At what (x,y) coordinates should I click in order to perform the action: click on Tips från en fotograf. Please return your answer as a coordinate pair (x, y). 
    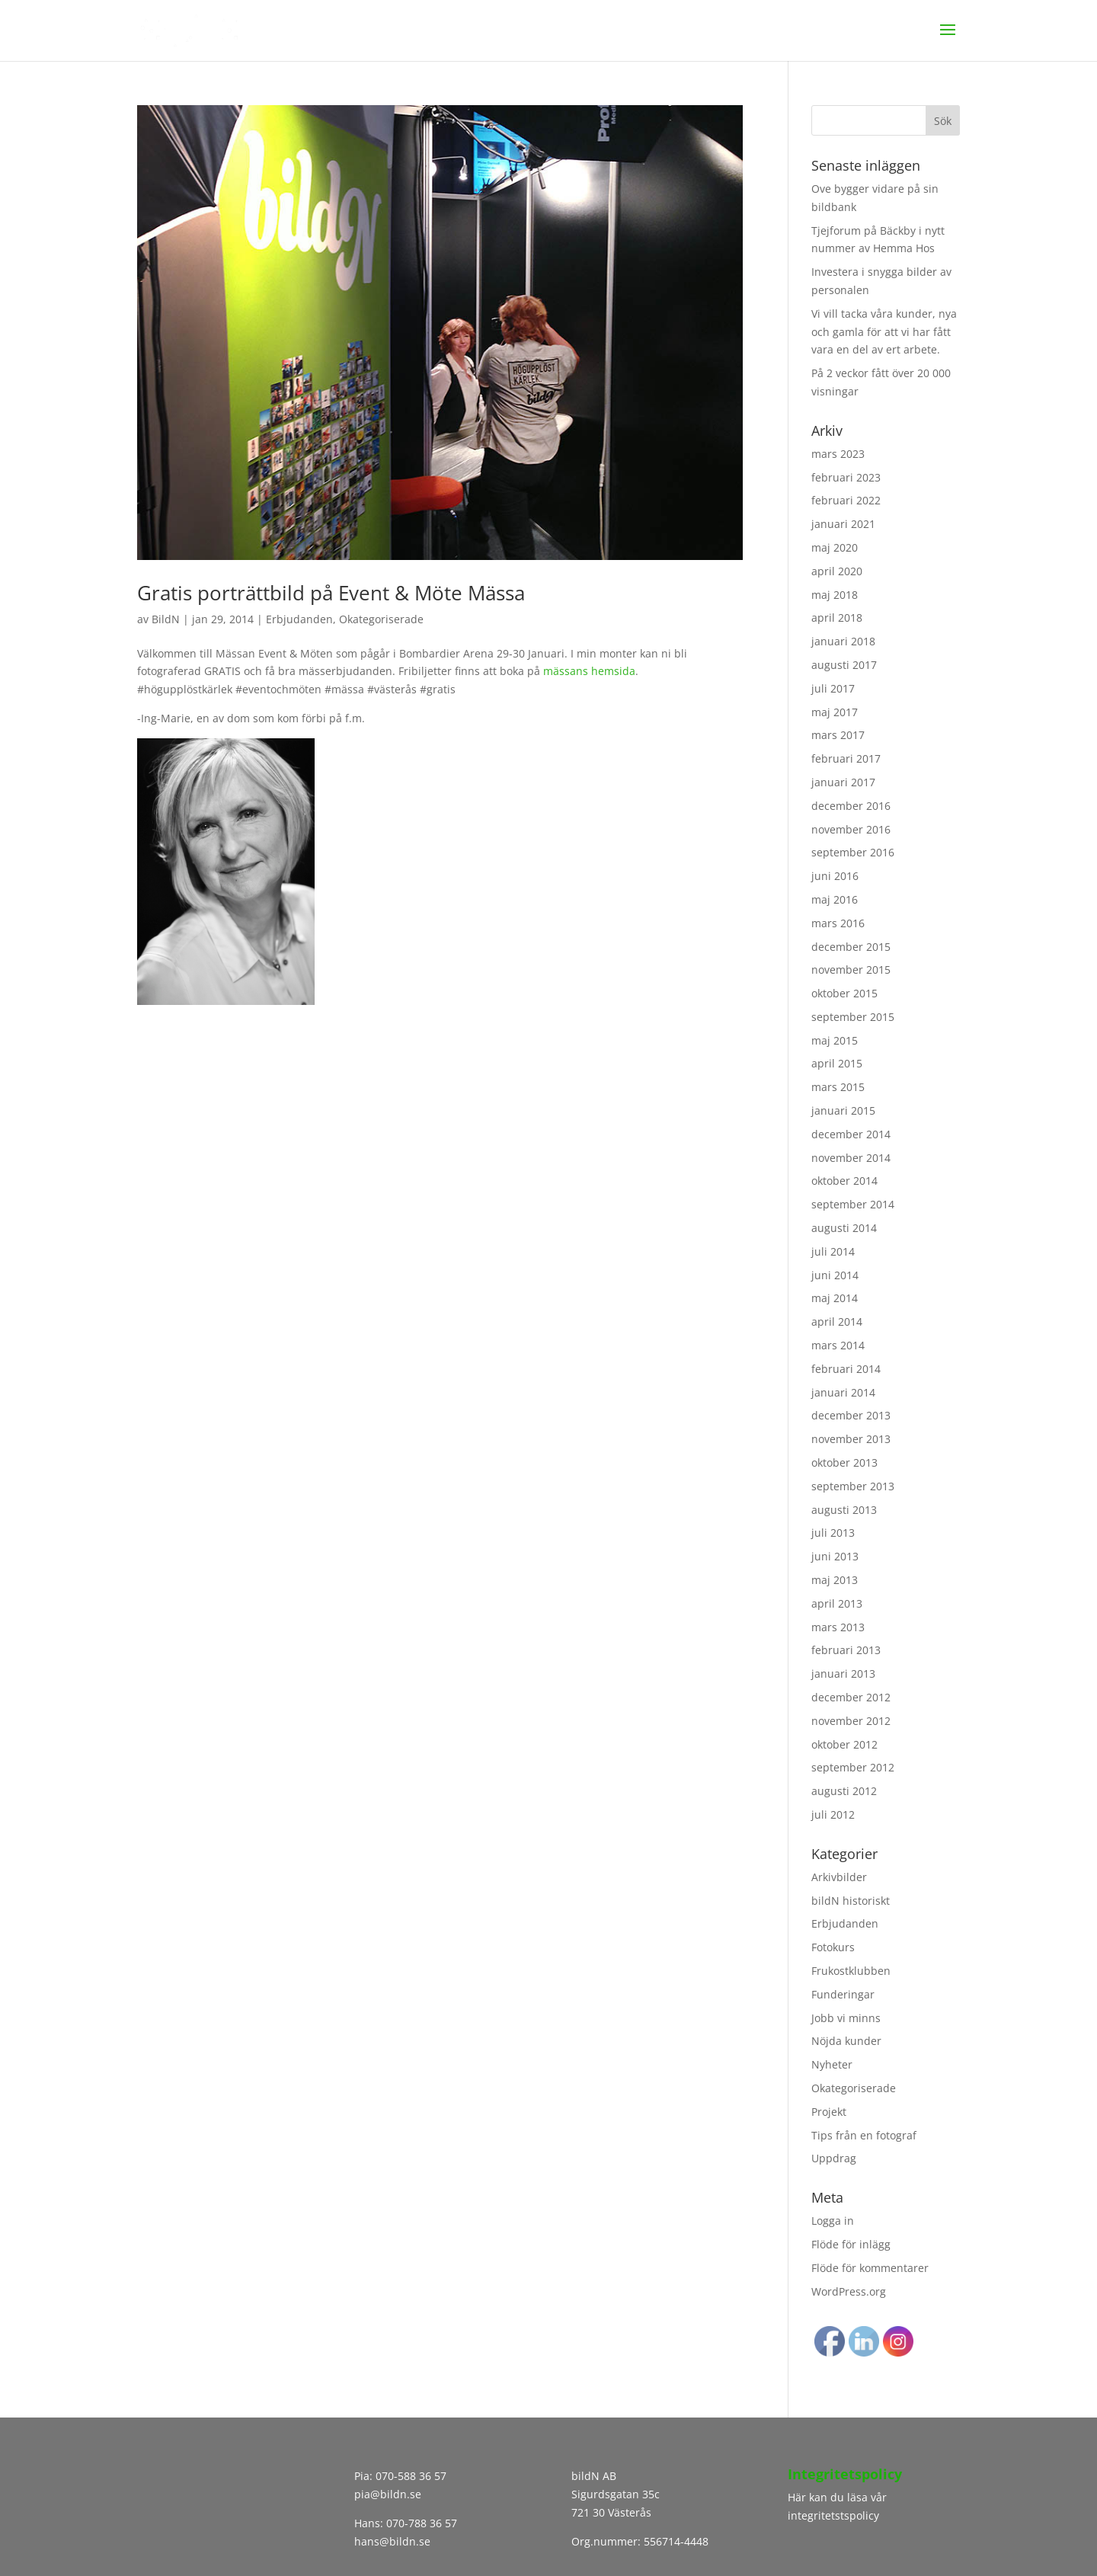
    Looking at the image, I should click on (863, 2135).